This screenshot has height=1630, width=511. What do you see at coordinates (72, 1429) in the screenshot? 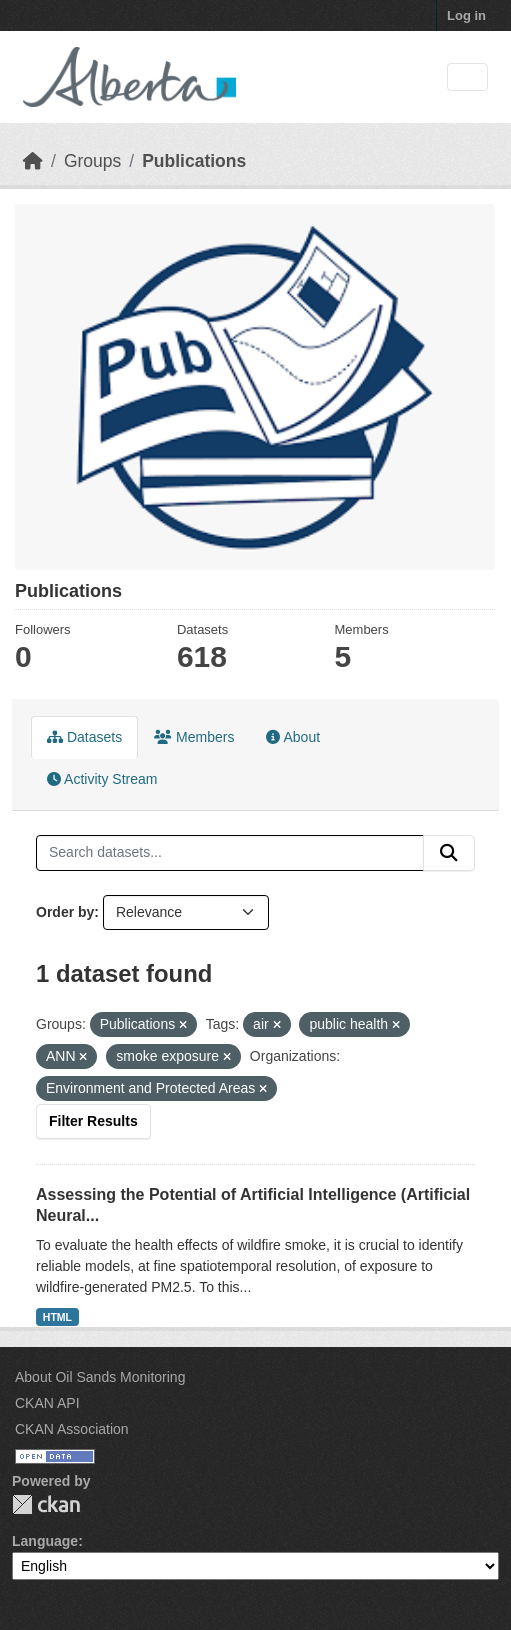
I see `CKAN Association` at bounding box center [72, 1429].